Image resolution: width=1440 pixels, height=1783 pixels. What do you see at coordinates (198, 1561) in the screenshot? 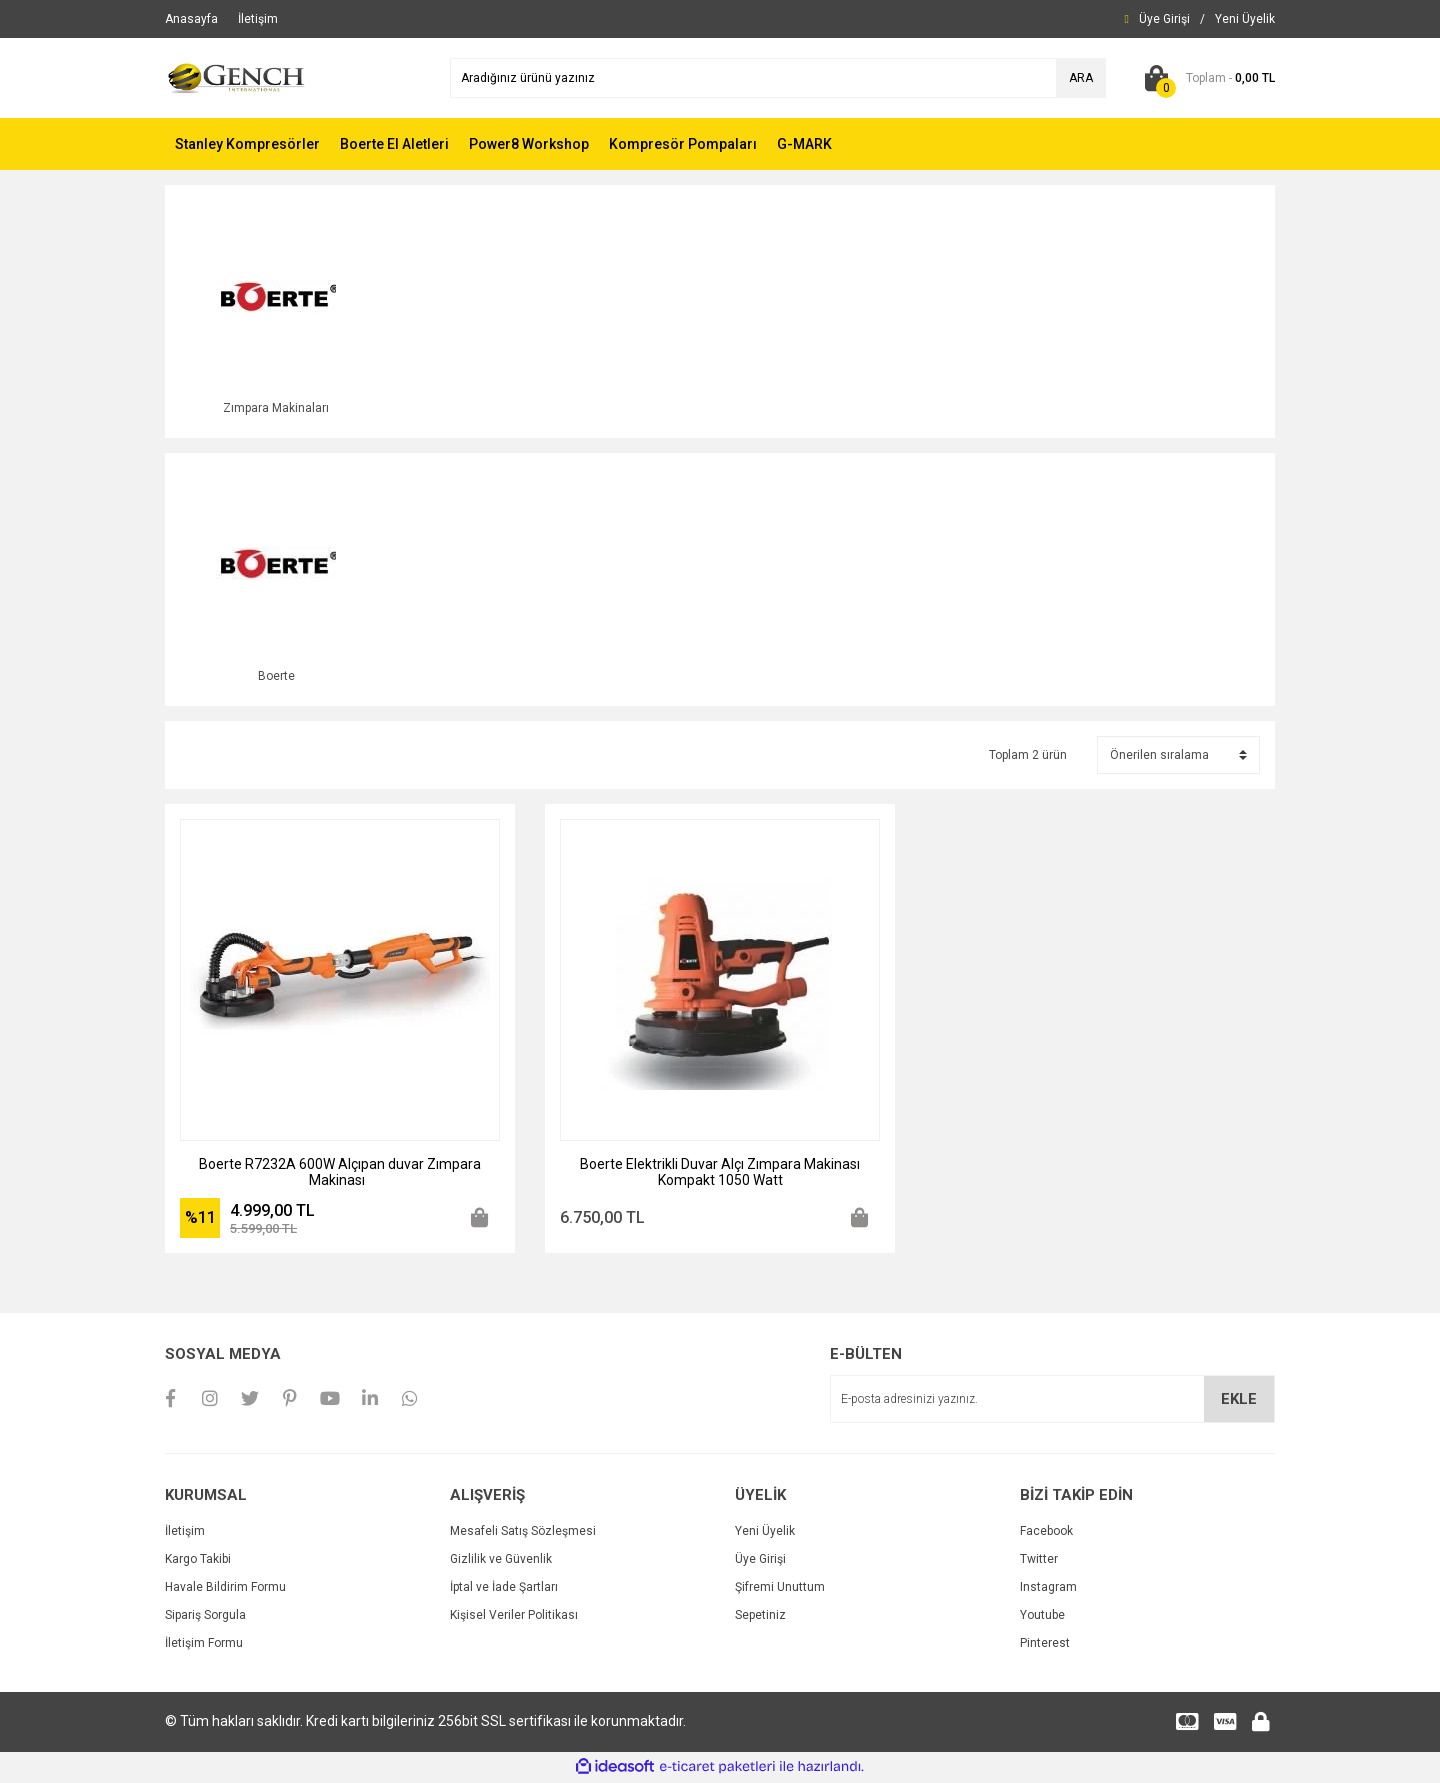
I see `Kargo Takibi` at bounding box center [198, 1561].